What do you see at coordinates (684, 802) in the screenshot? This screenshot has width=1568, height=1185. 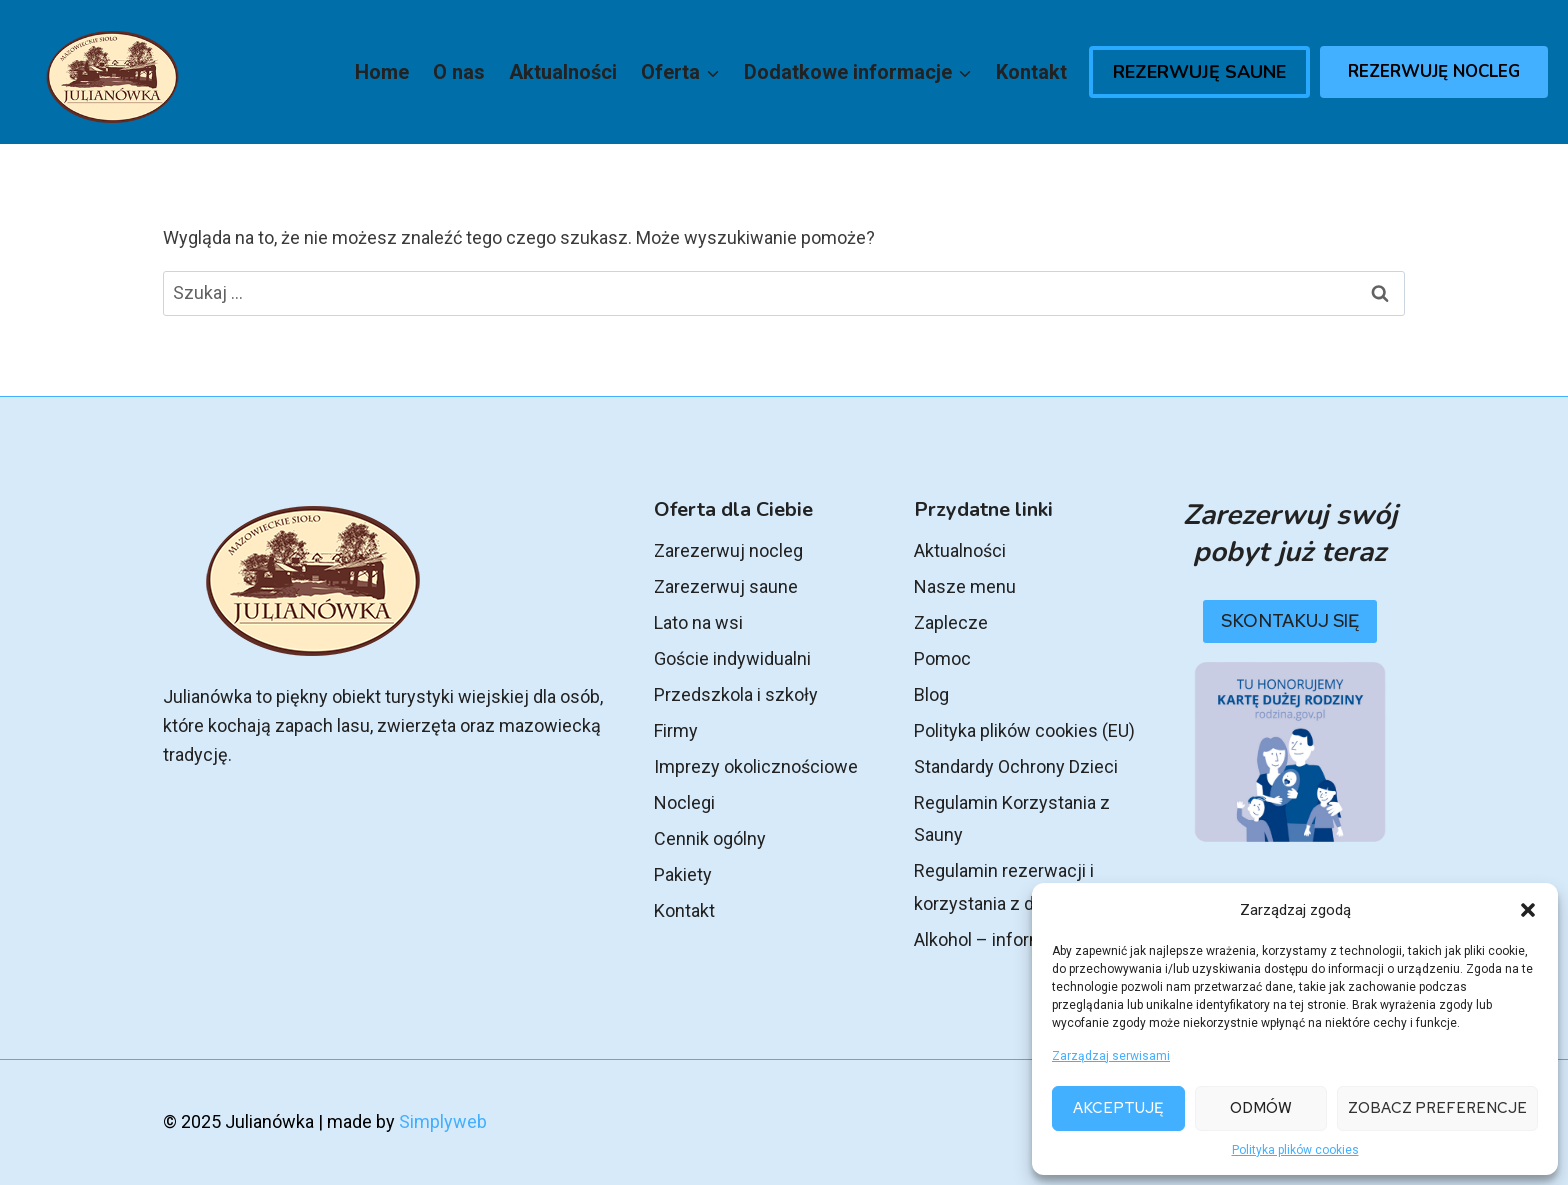 I see `Noclegi` at bounding box center [684, 802].